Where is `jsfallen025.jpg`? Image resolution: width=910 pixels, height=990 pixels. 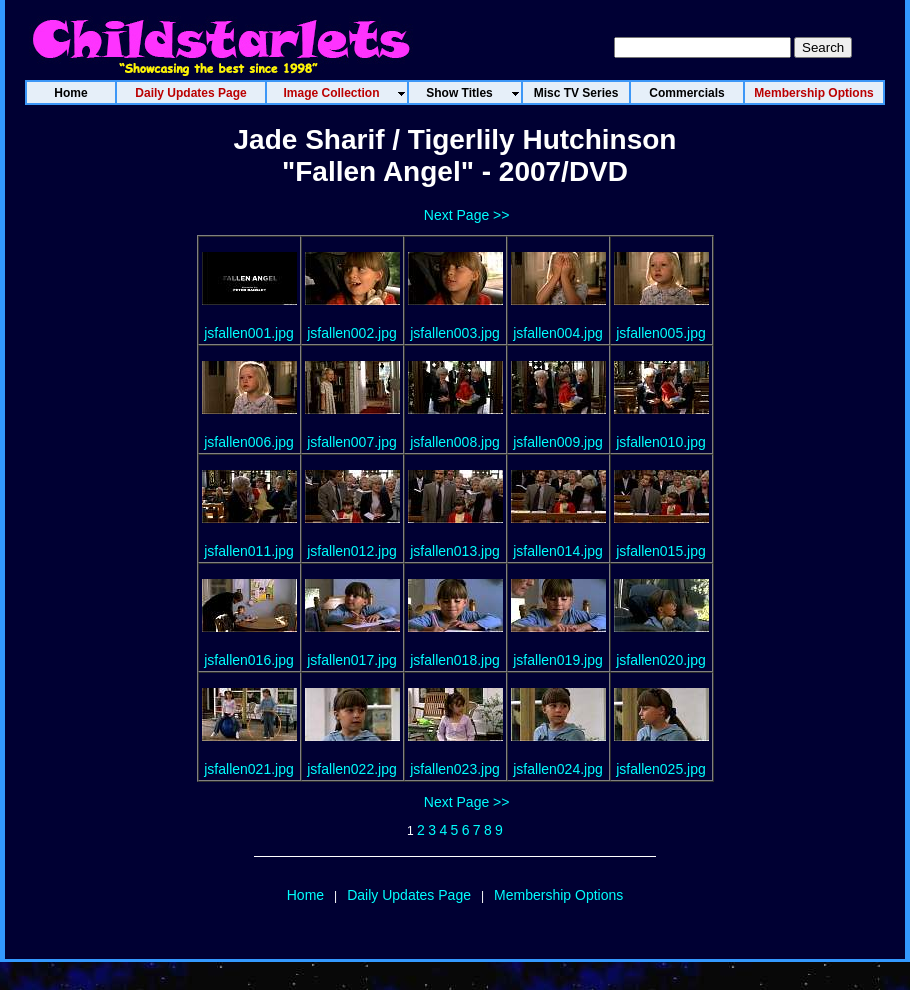 jsfallen025.jpg is located at coordinates (661, 769).